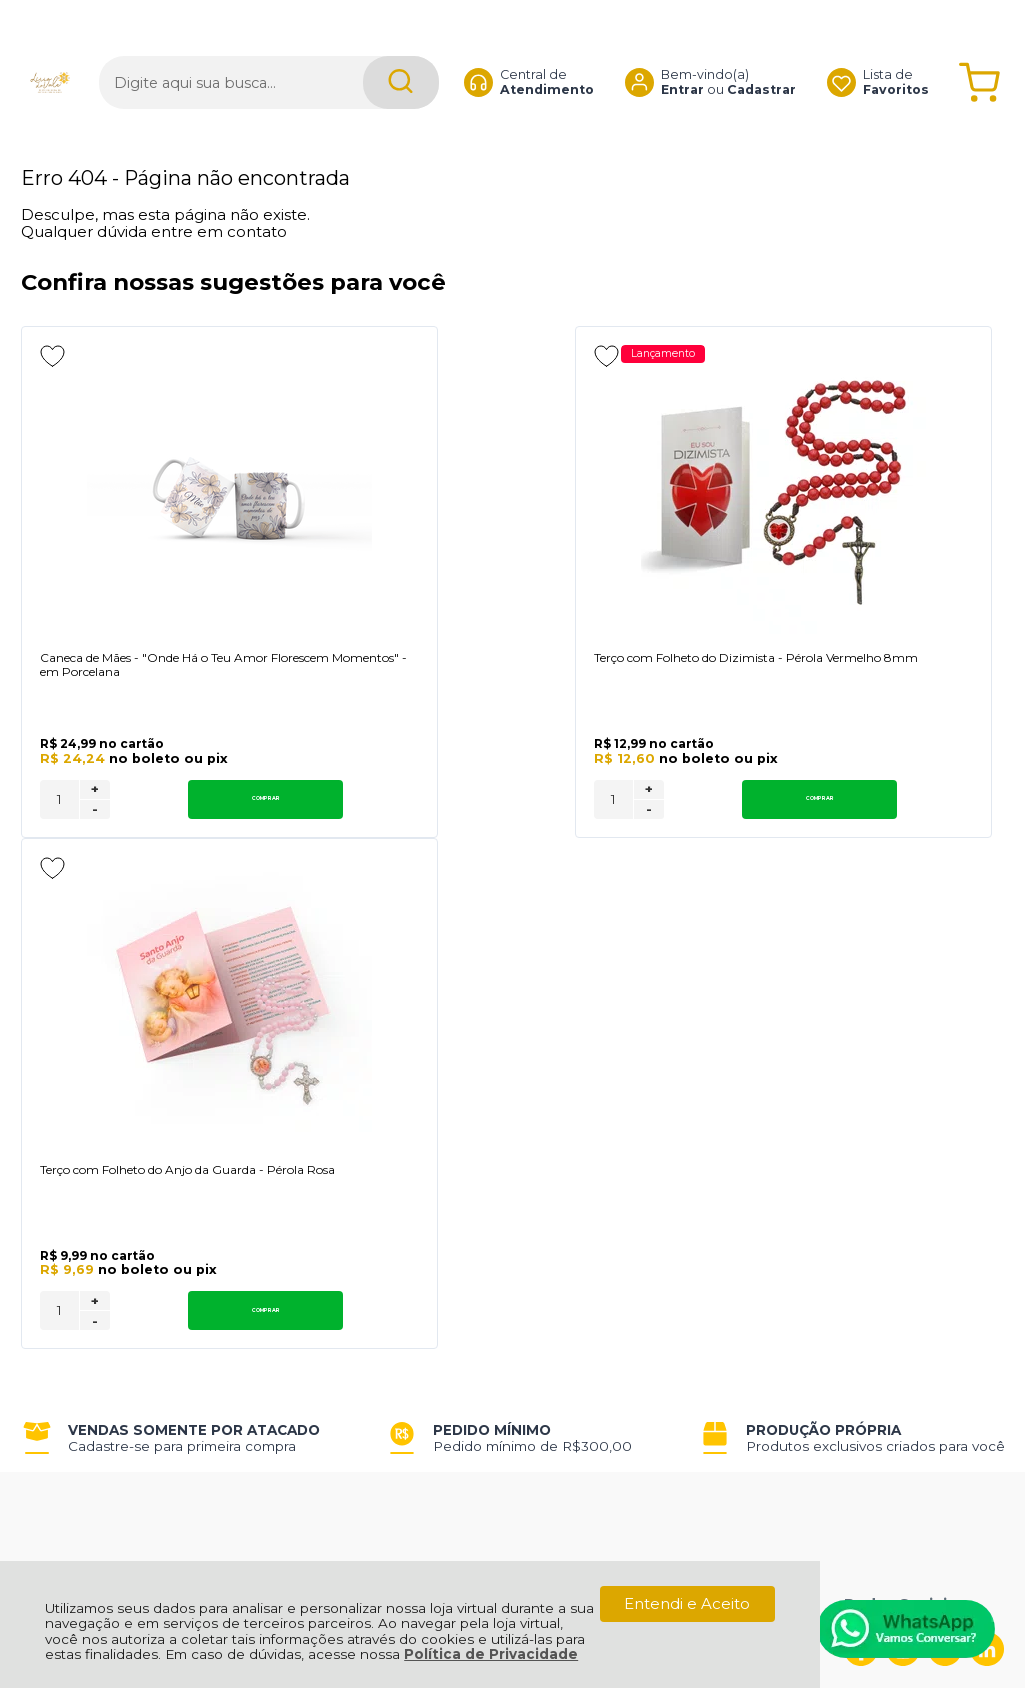  What do you see at coordinates (682, 54) in the screenshot?
I see `Entrar` at bounding box center [682, 54].